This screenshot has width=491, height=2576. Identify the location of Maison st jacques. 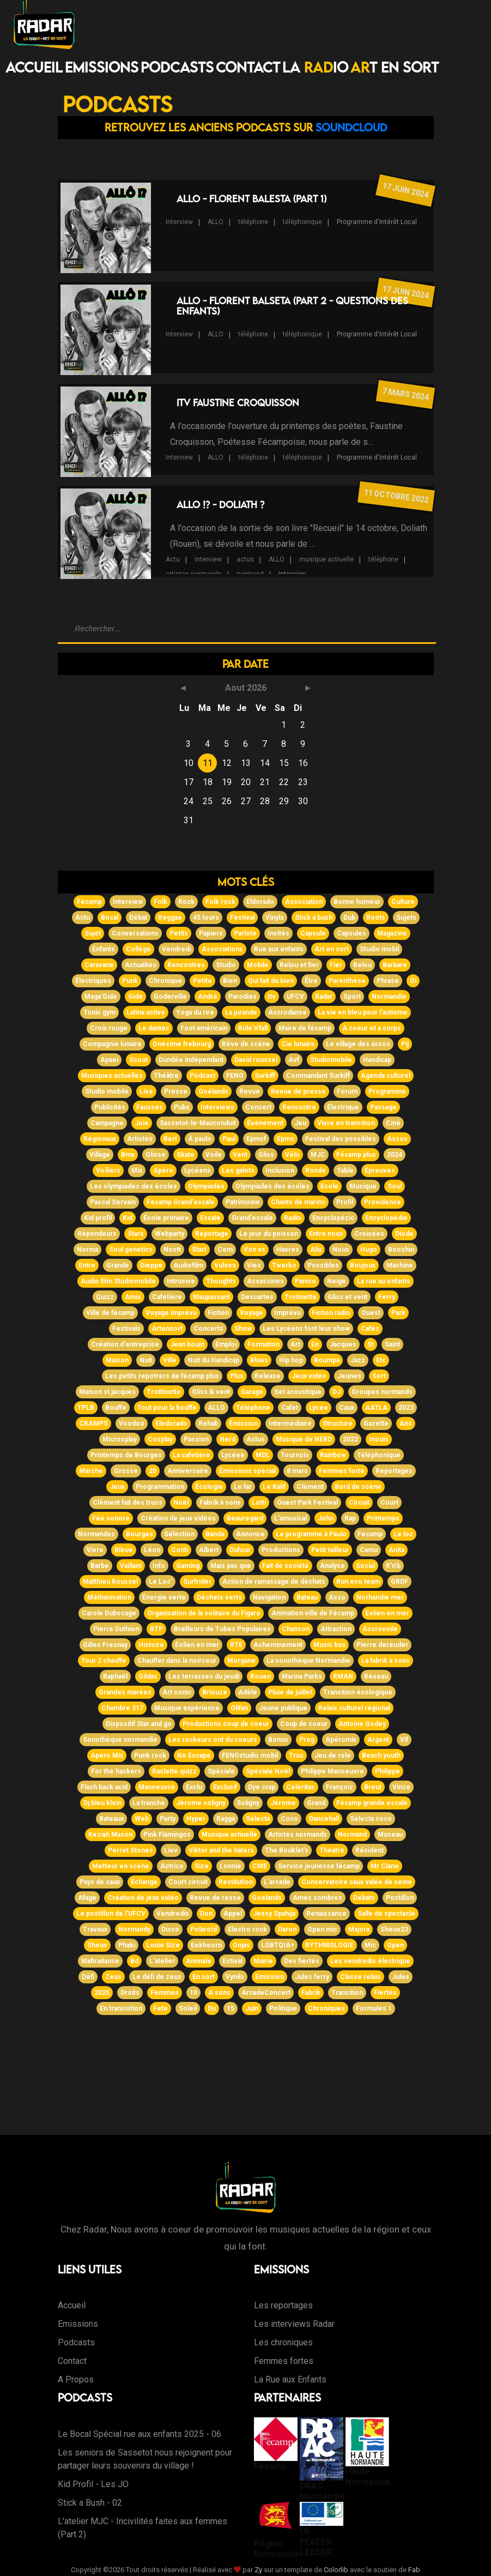
(107, 1392).